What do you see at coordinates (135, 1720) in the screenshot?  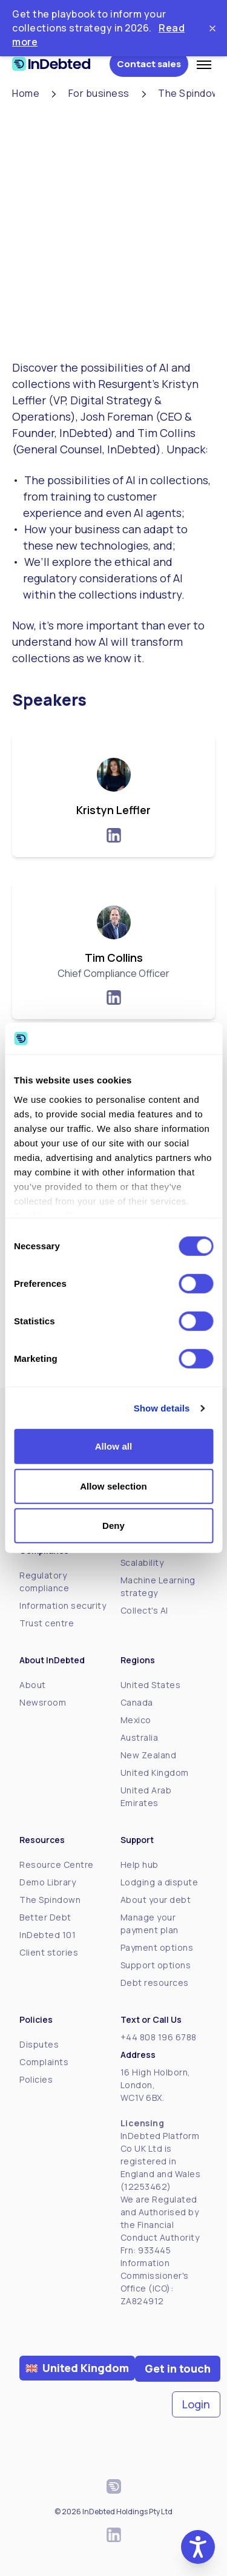 I see `Mexico` at bounding box center [135, 1720].